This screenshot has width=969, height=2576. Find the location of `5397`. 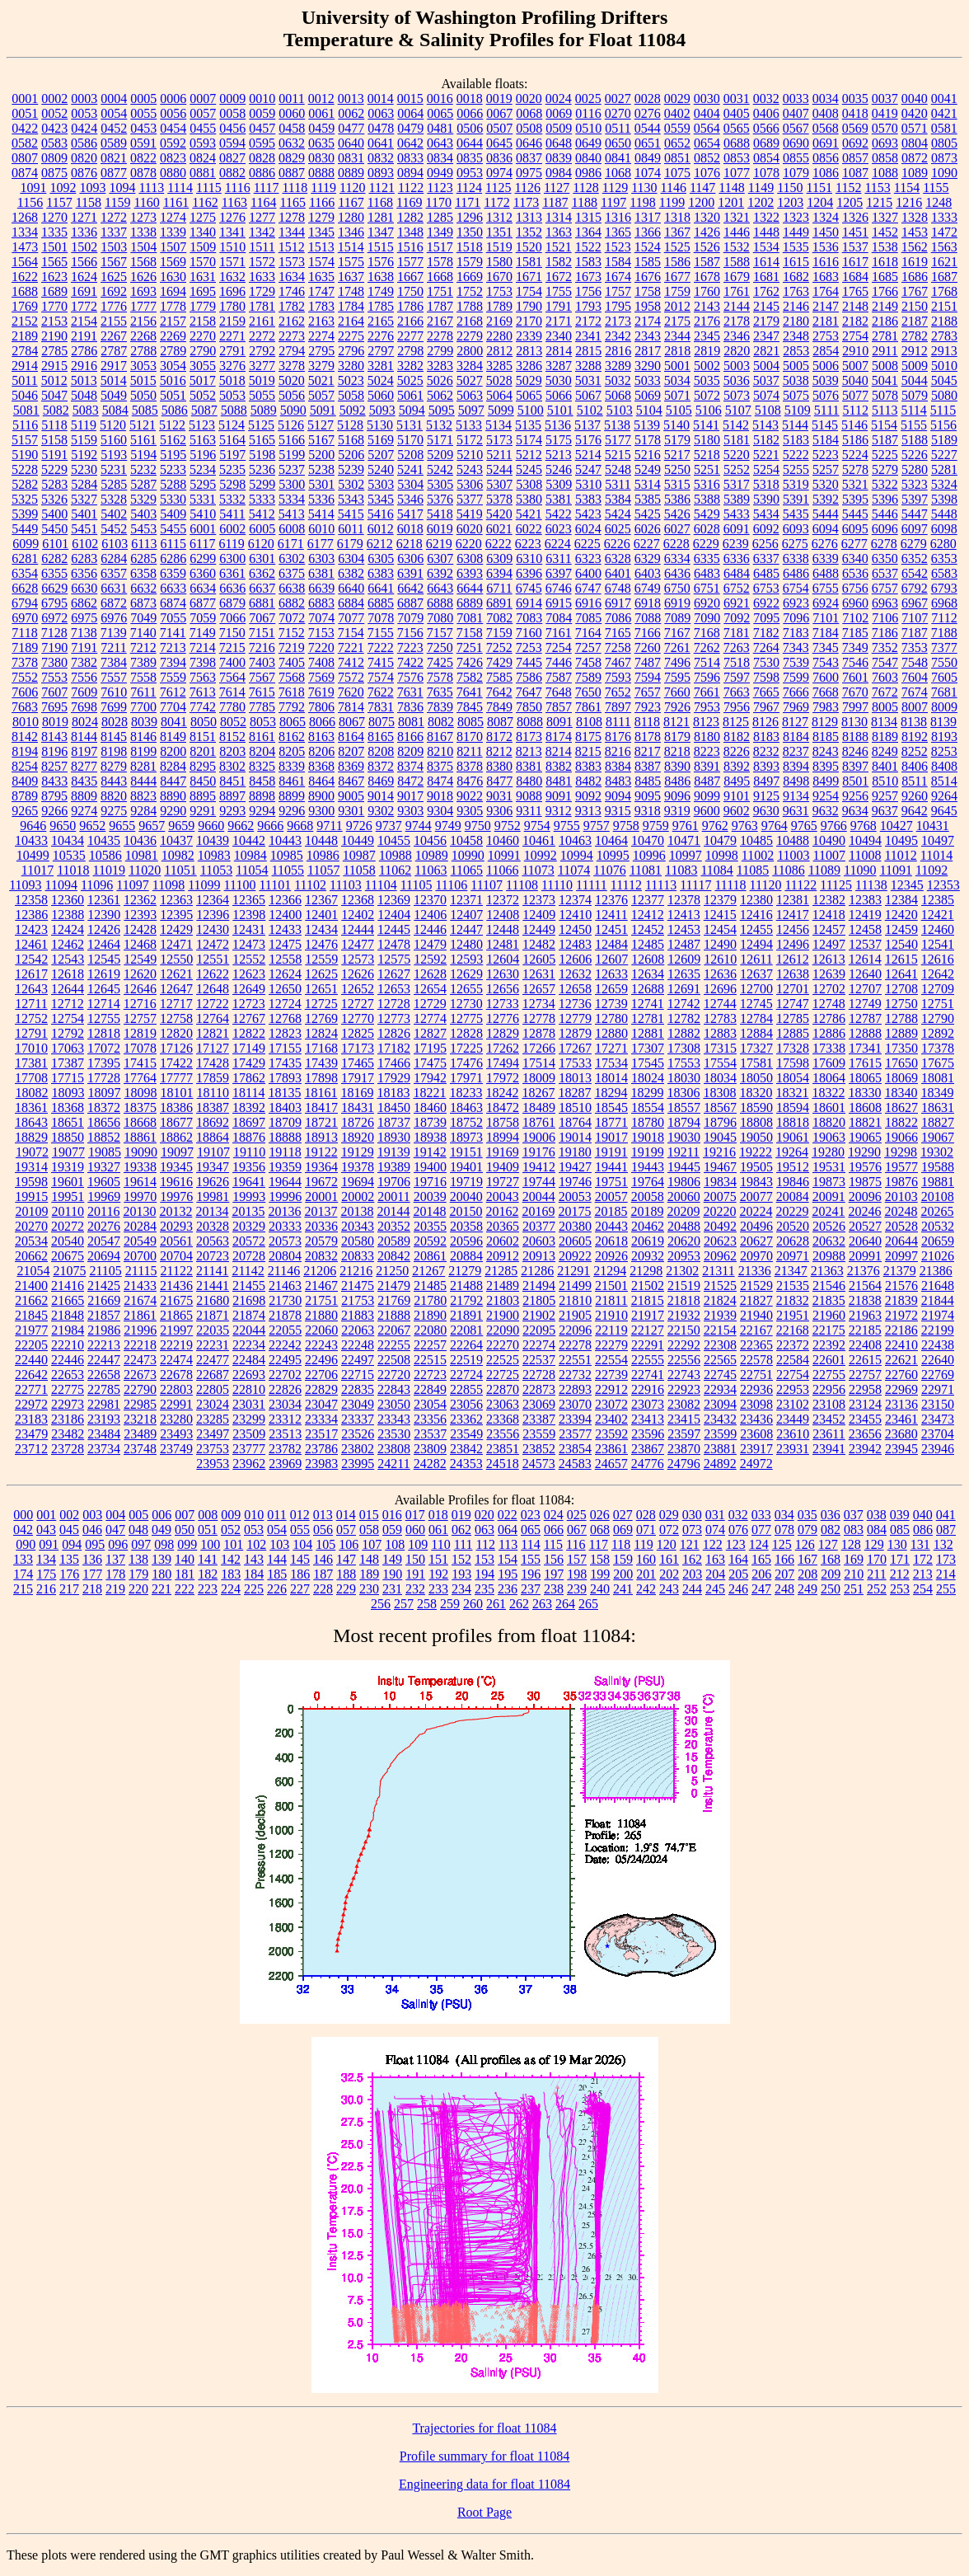

5397 is located at coordinates (914, 499).